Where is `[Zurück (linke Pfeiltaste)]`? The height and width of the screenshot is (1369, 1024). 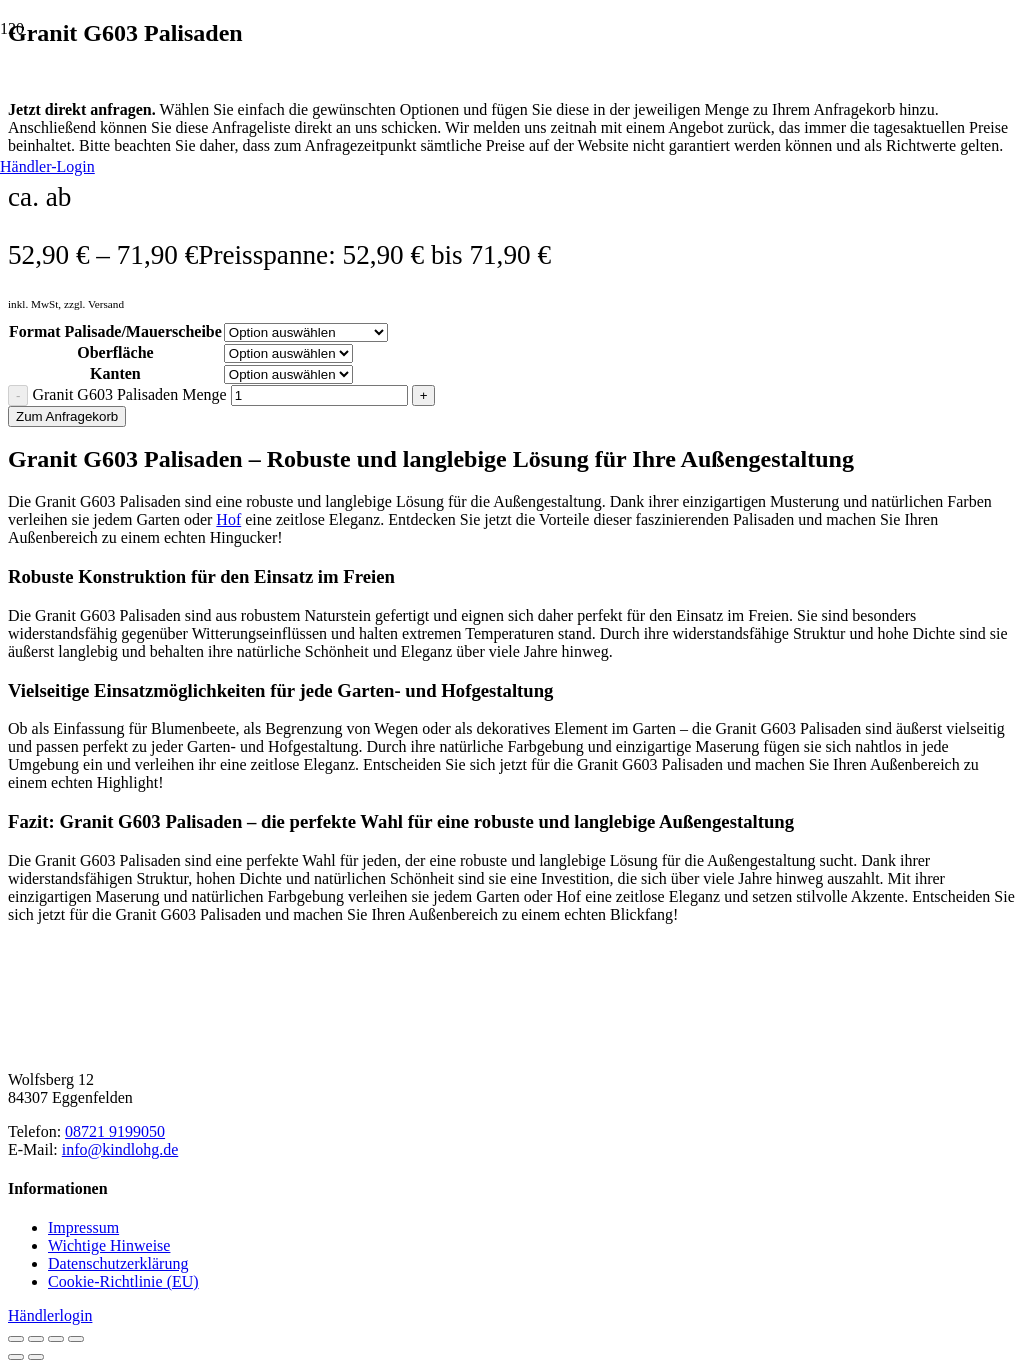 [Zurück (linke Pfeiltaste)] is located at coordinates (16, 1357).